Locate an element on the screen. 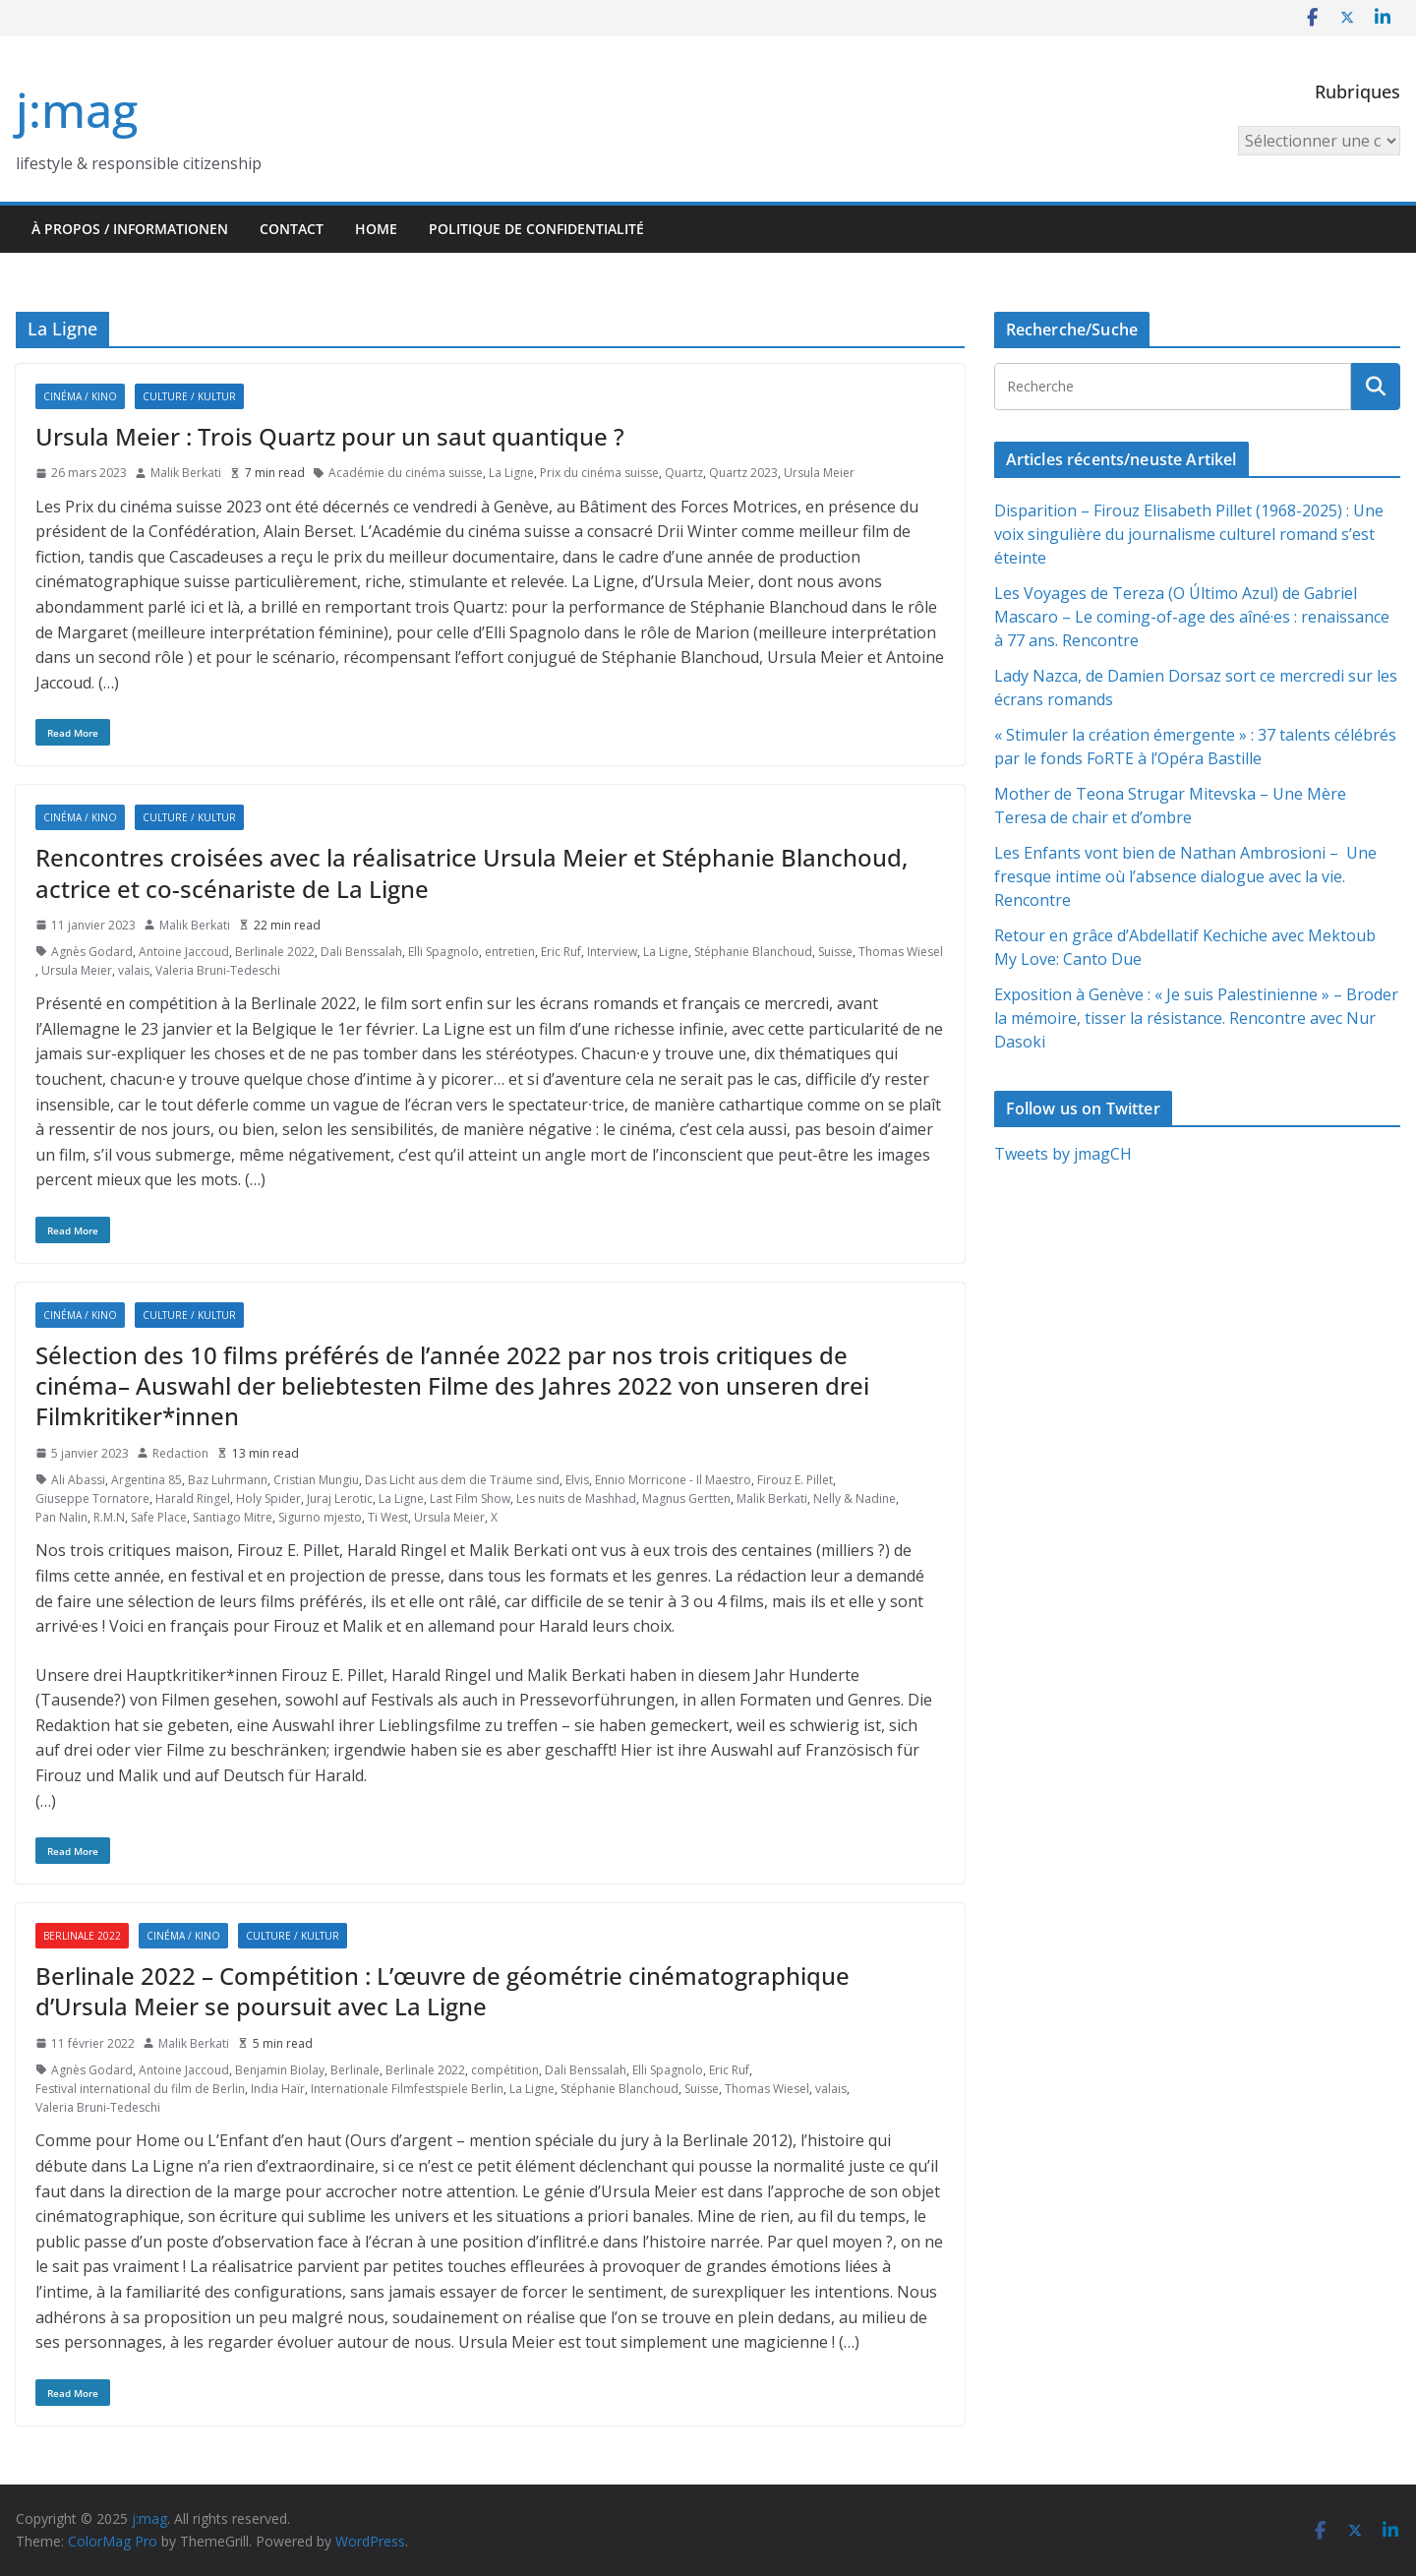 The width and height of the screenshot is (1416, 2576). Les Enfants vont bien de Nathan Ambrosioni – Une fresque intime où l’absence dialogue avec la vie. Rencontre is located at coordinates (1185, 876).